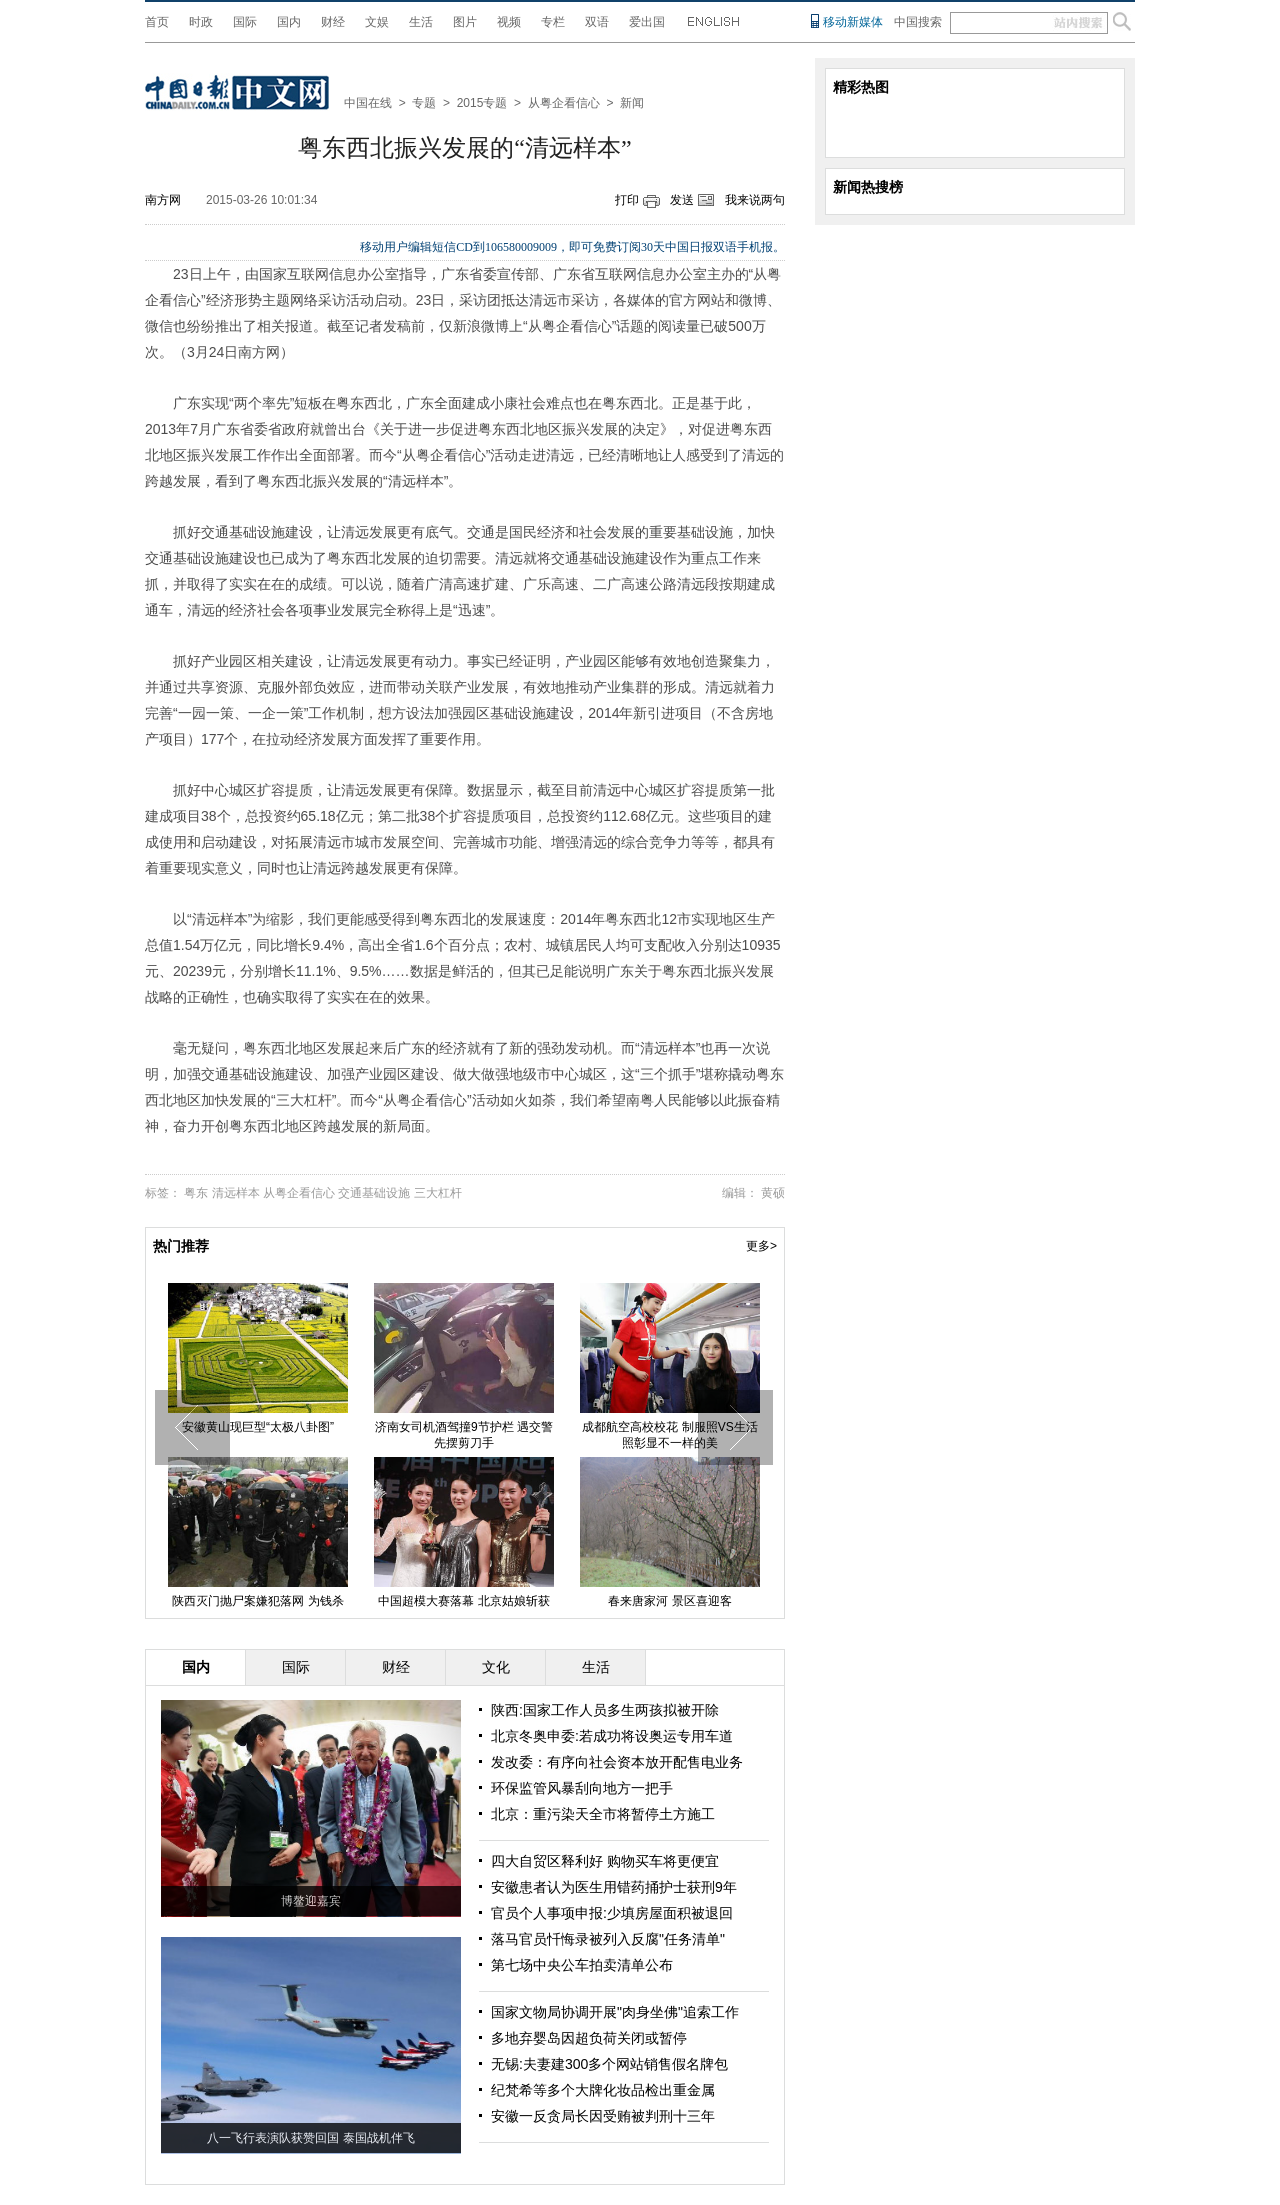  I want to click on 生活, so click(421, 22).